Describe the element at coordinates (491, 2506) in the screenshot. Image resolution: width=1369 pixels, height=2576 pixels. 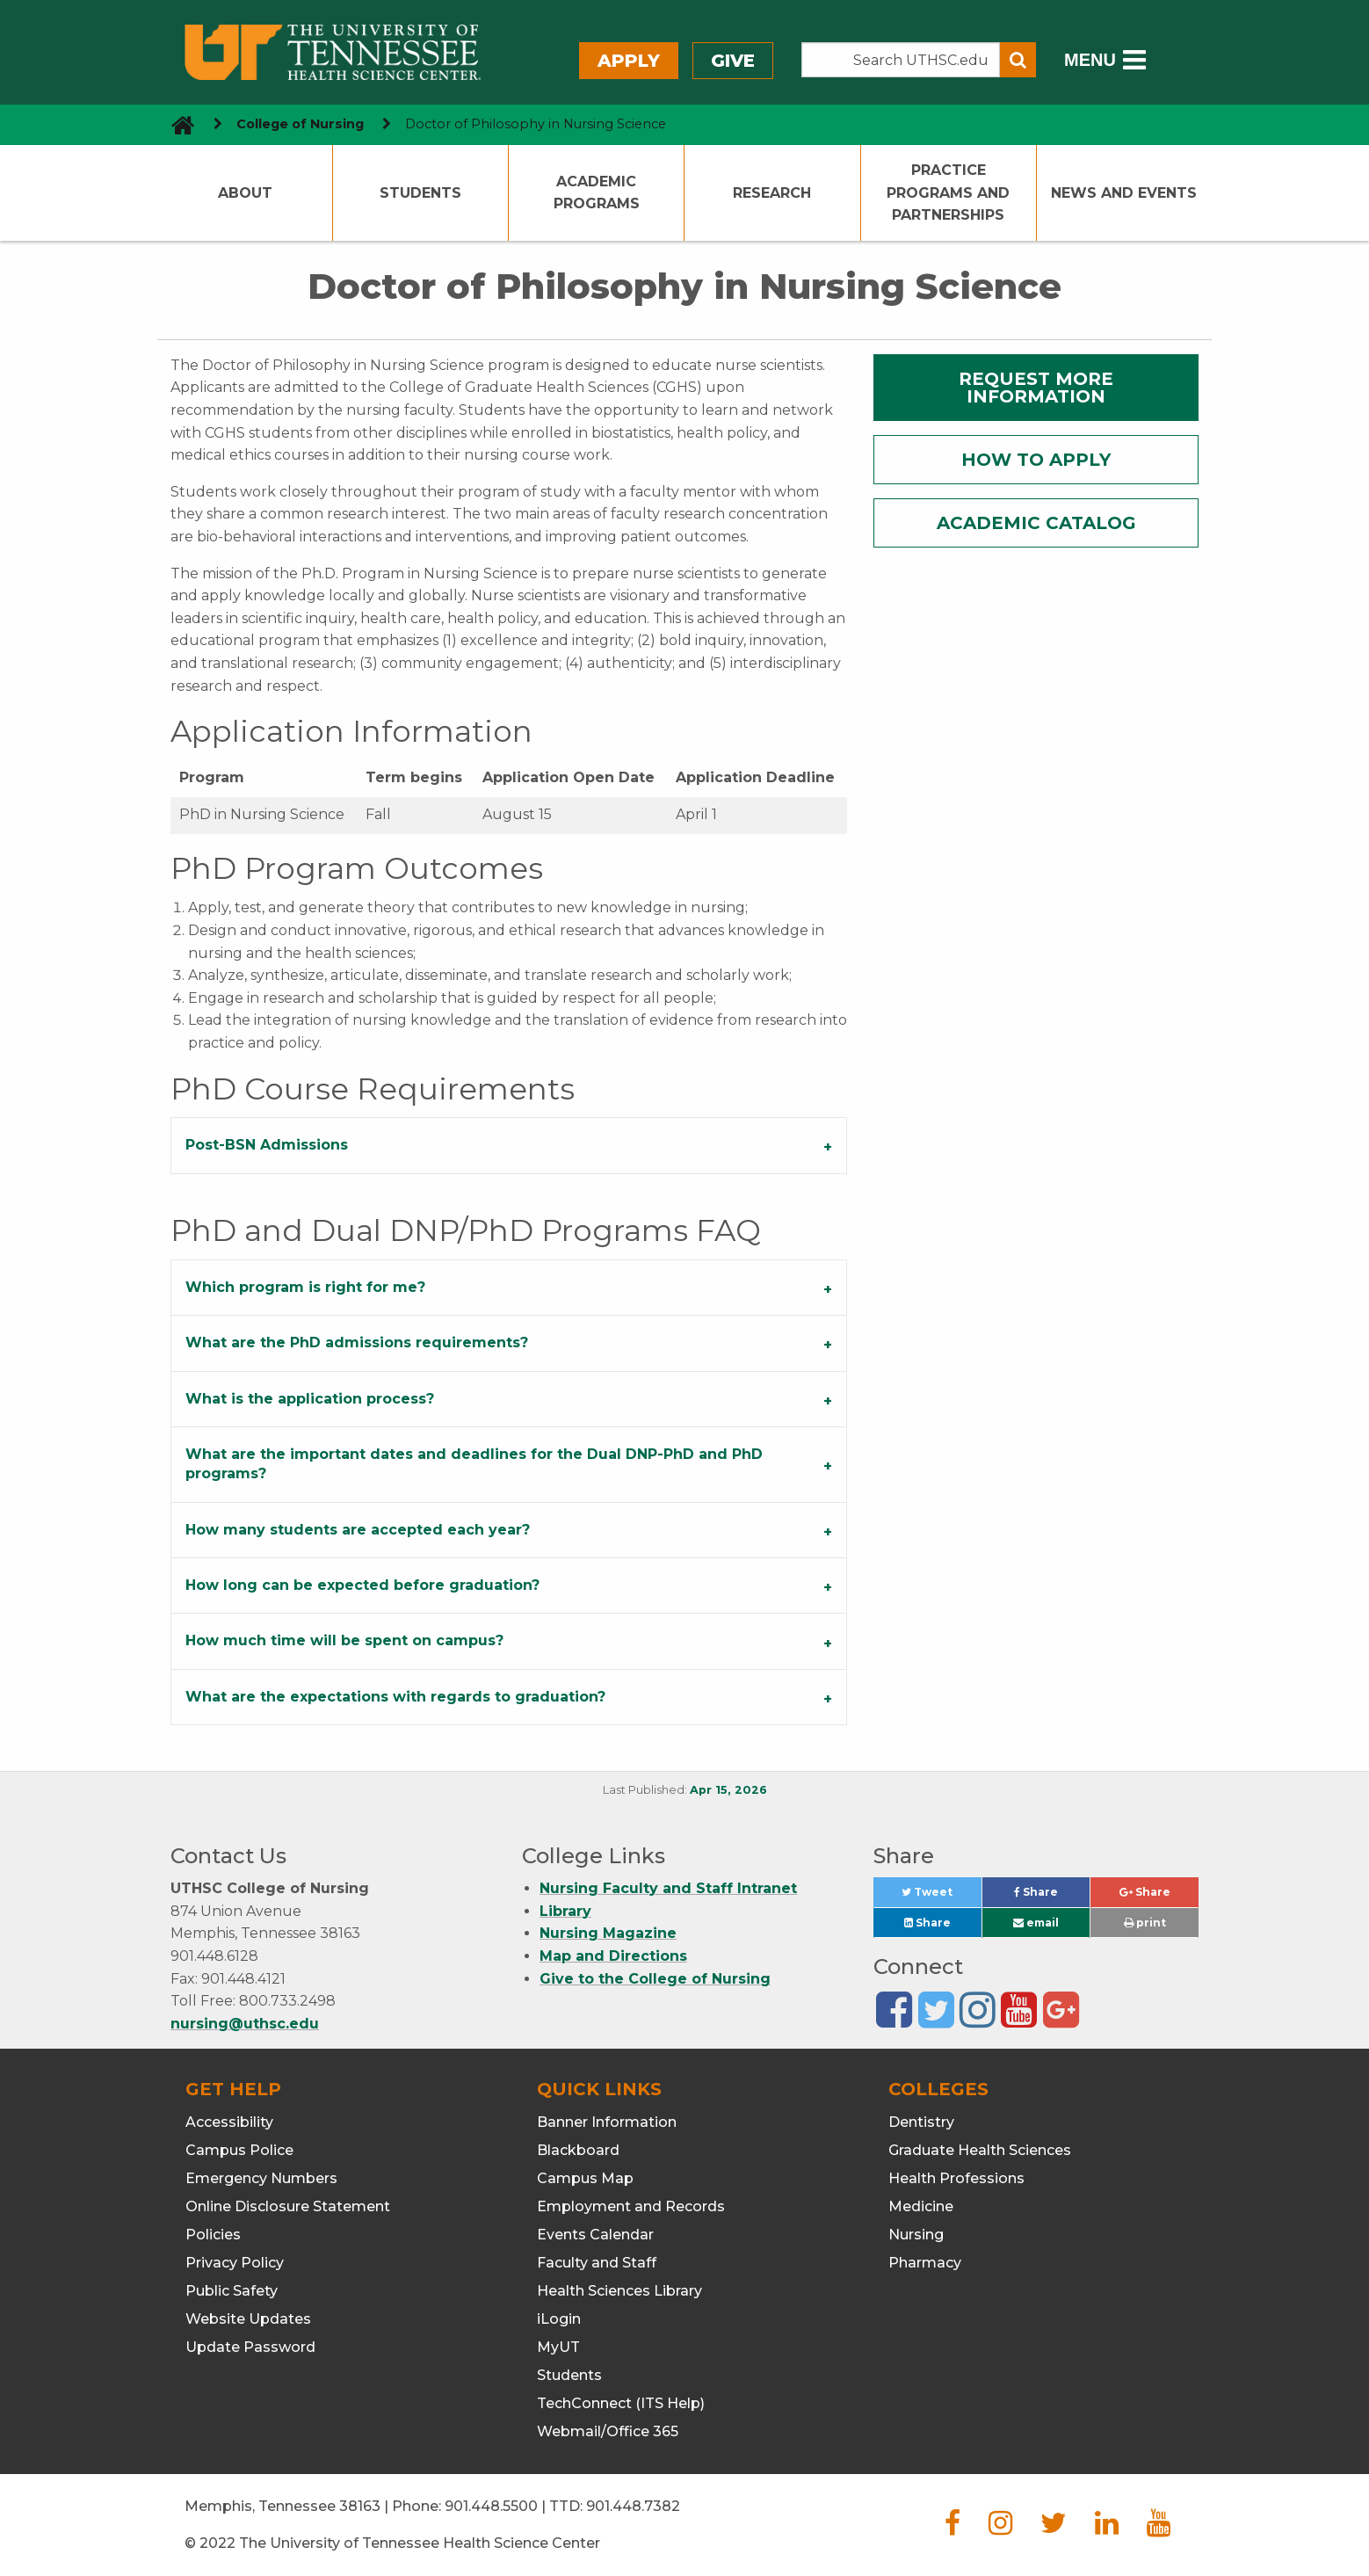
I see `901.448.5500` at that location.